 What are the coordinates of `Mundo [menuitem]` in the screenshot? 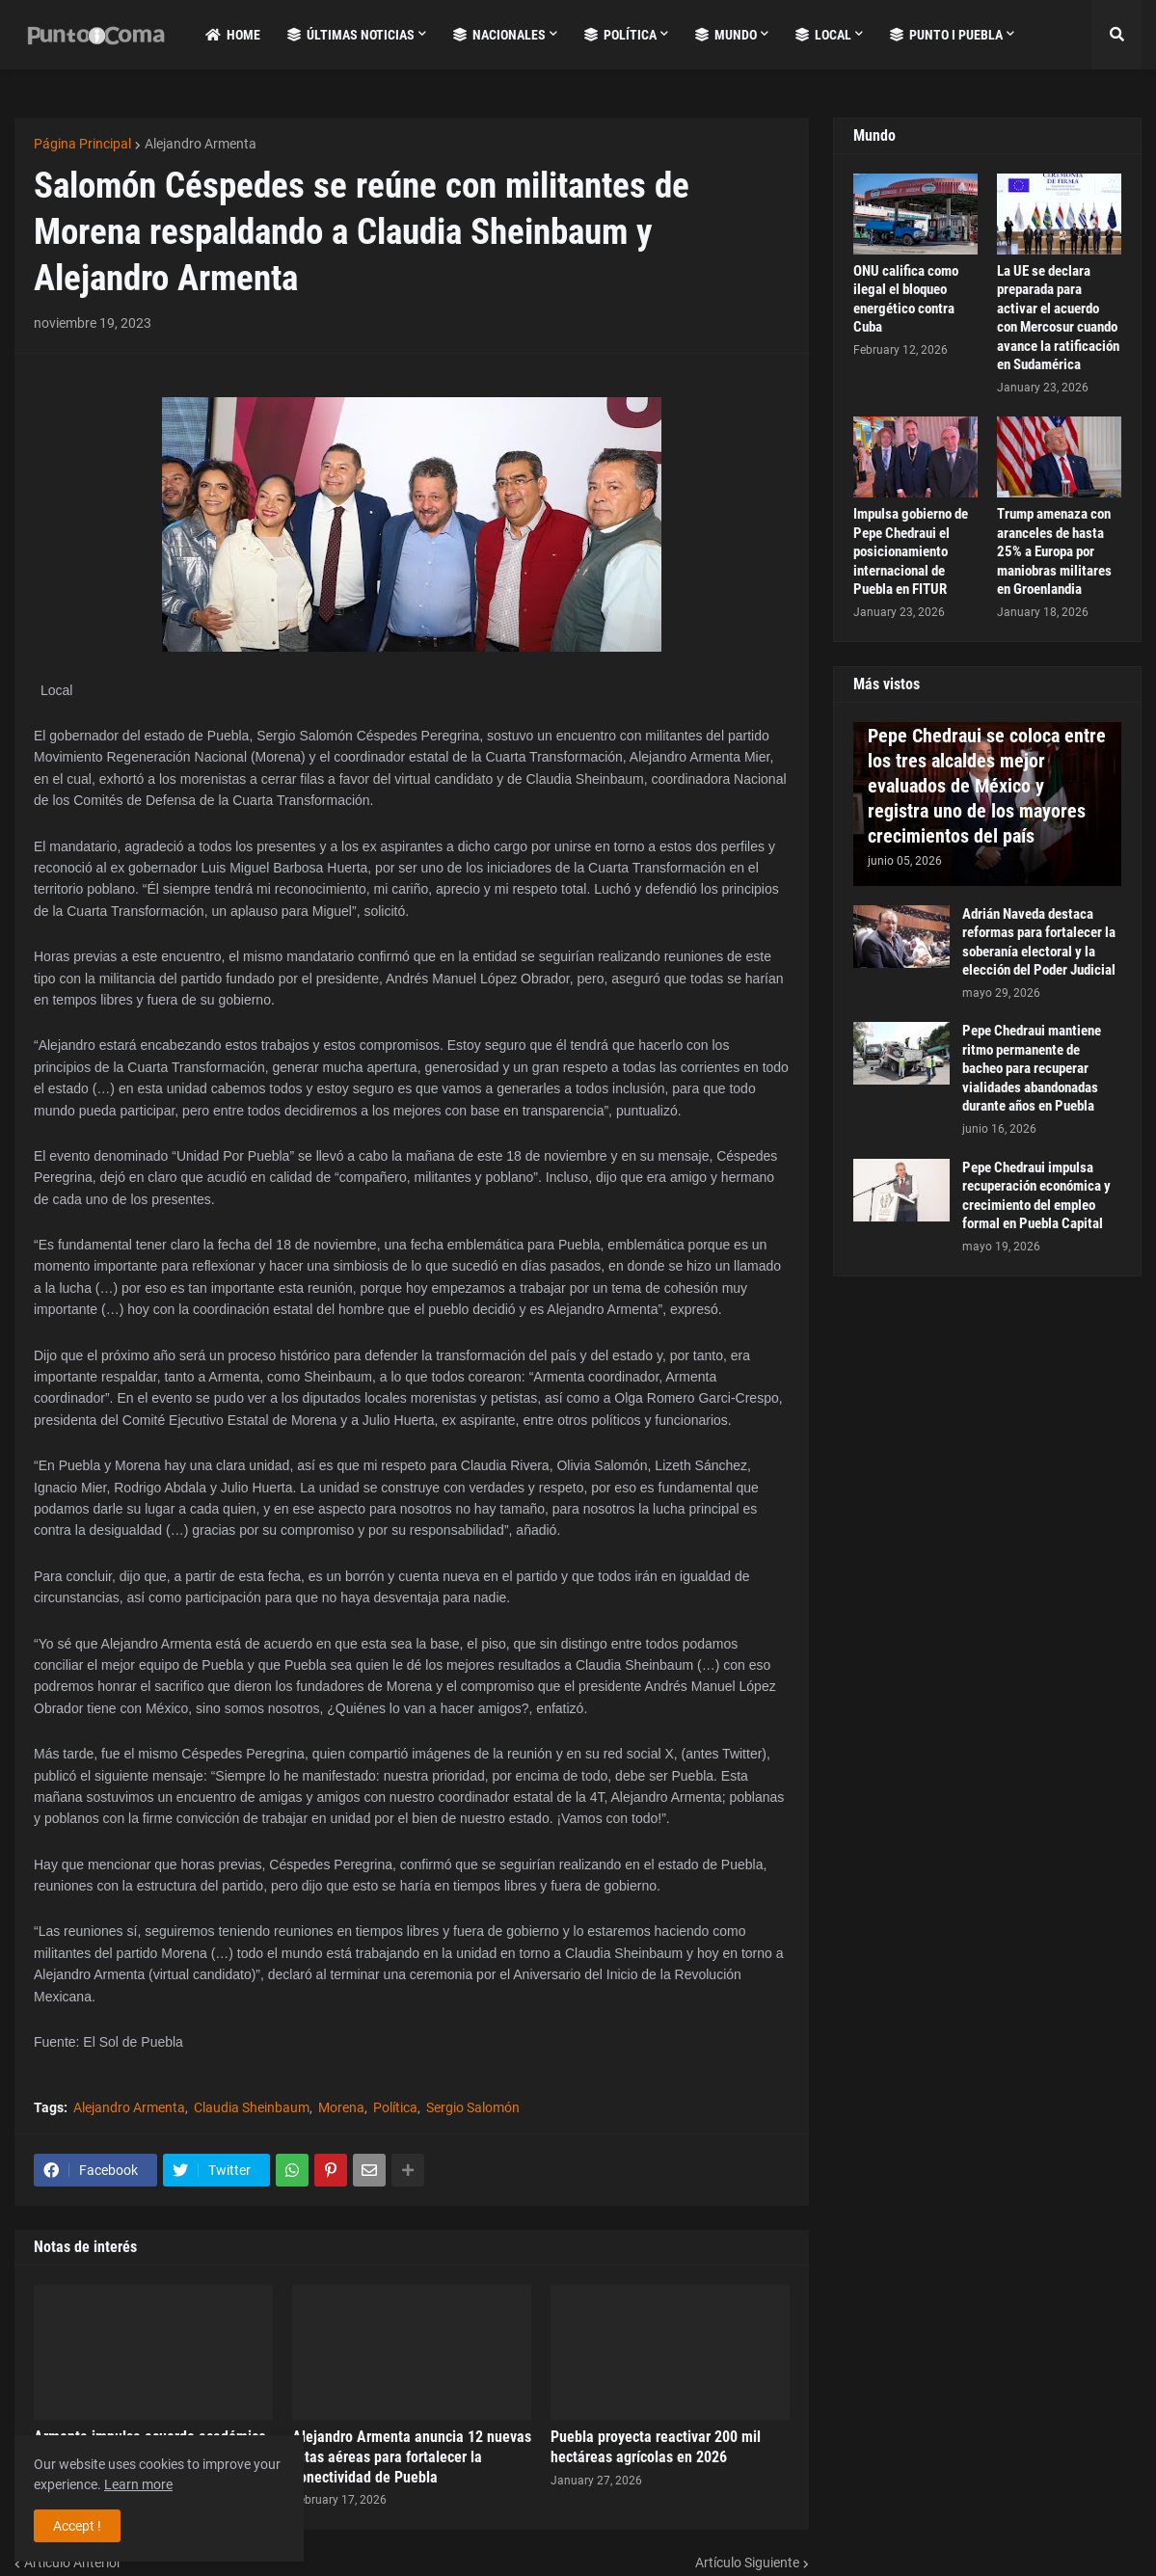 It's located at (726, 34).